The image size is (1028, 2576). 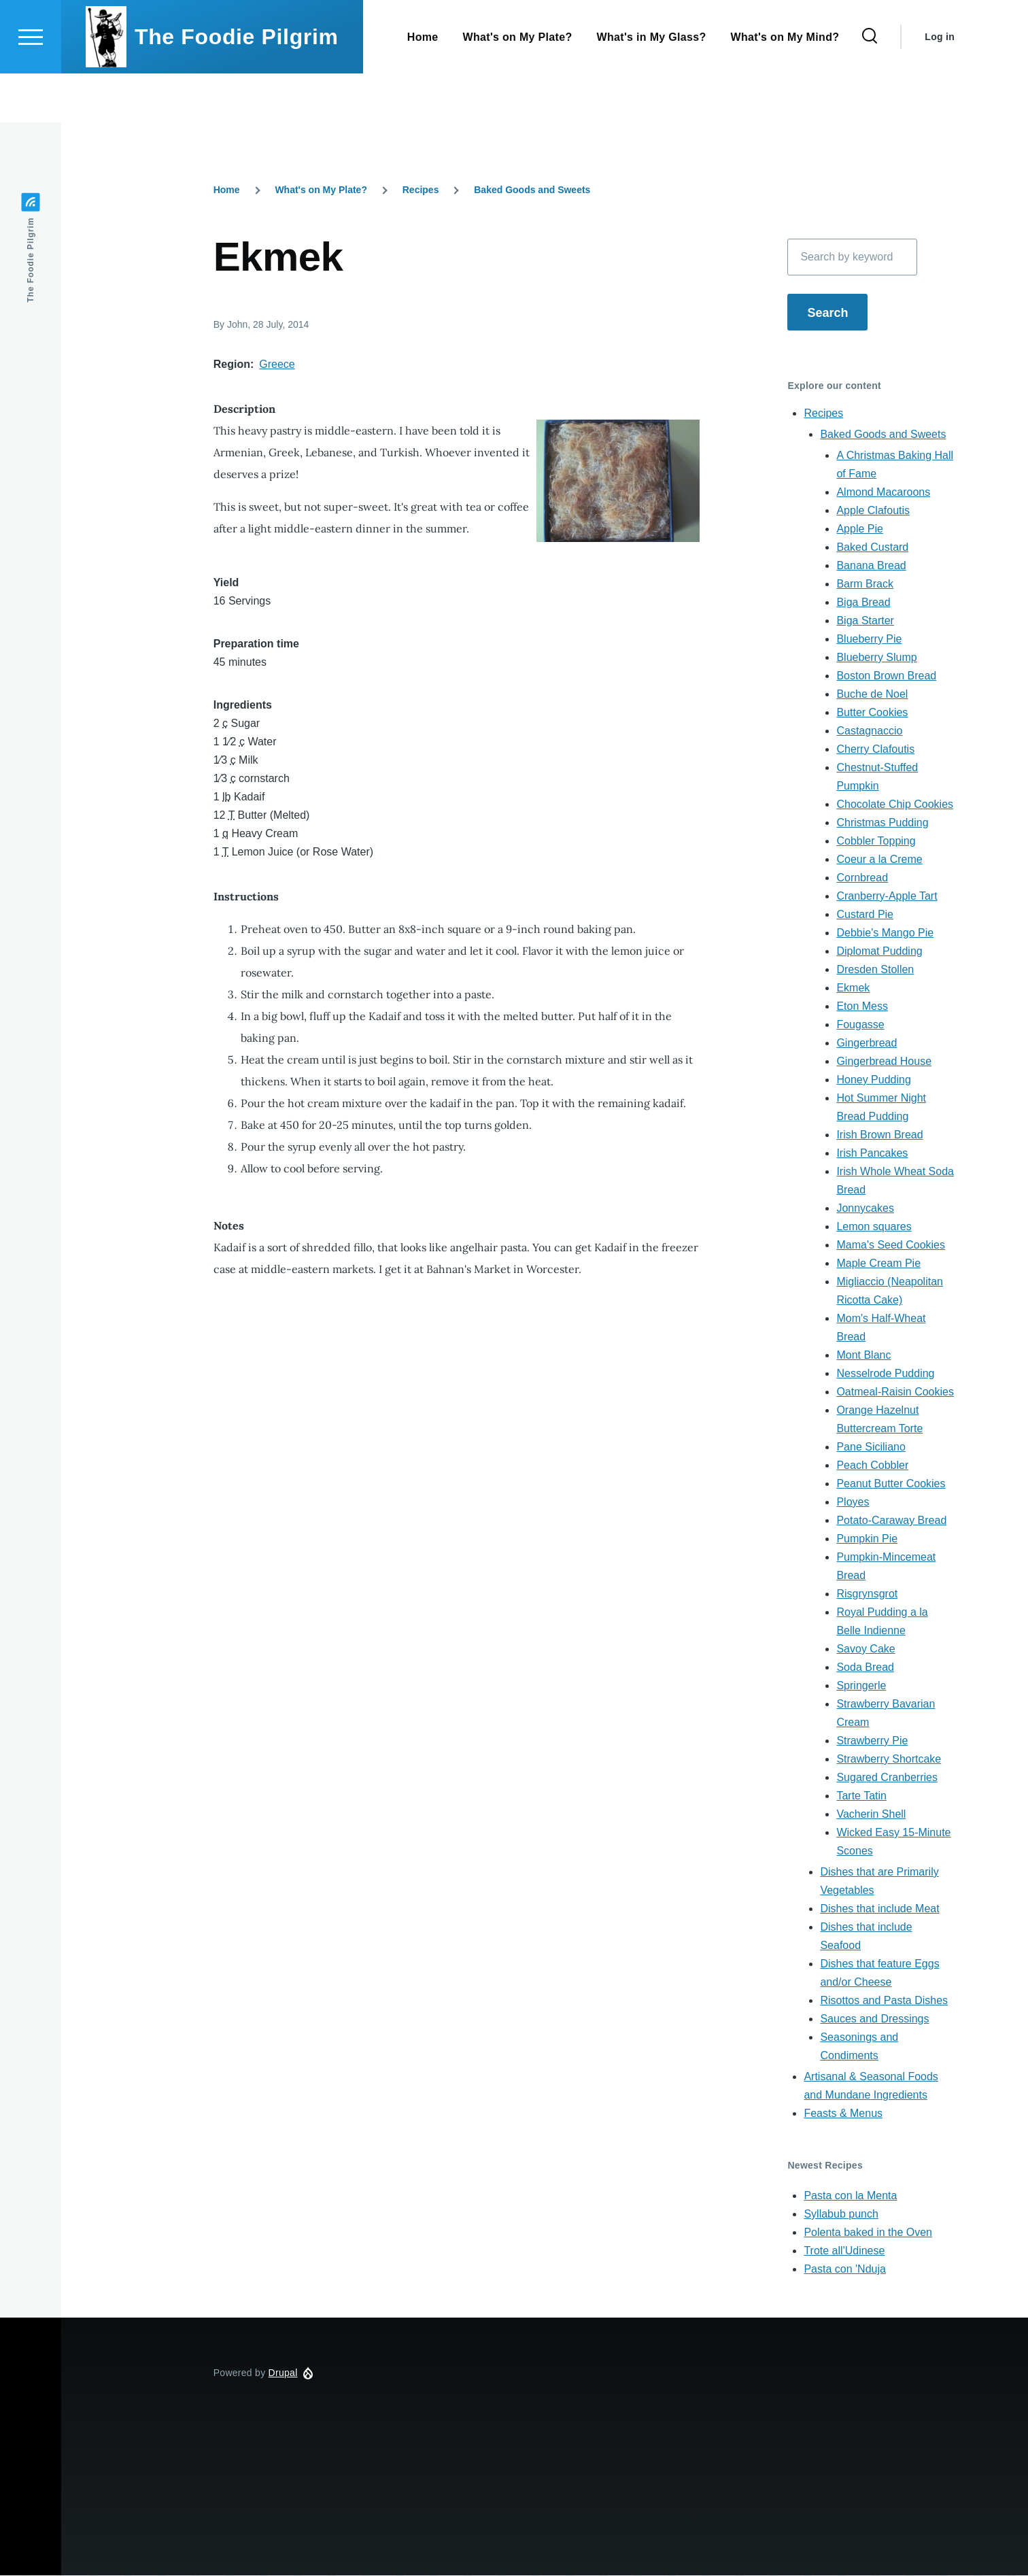 What do you see at coordinates (884, 2001) in the screenshot?
I see `Risottos and Pasta Dishes` at bounding box center [884, 2001].